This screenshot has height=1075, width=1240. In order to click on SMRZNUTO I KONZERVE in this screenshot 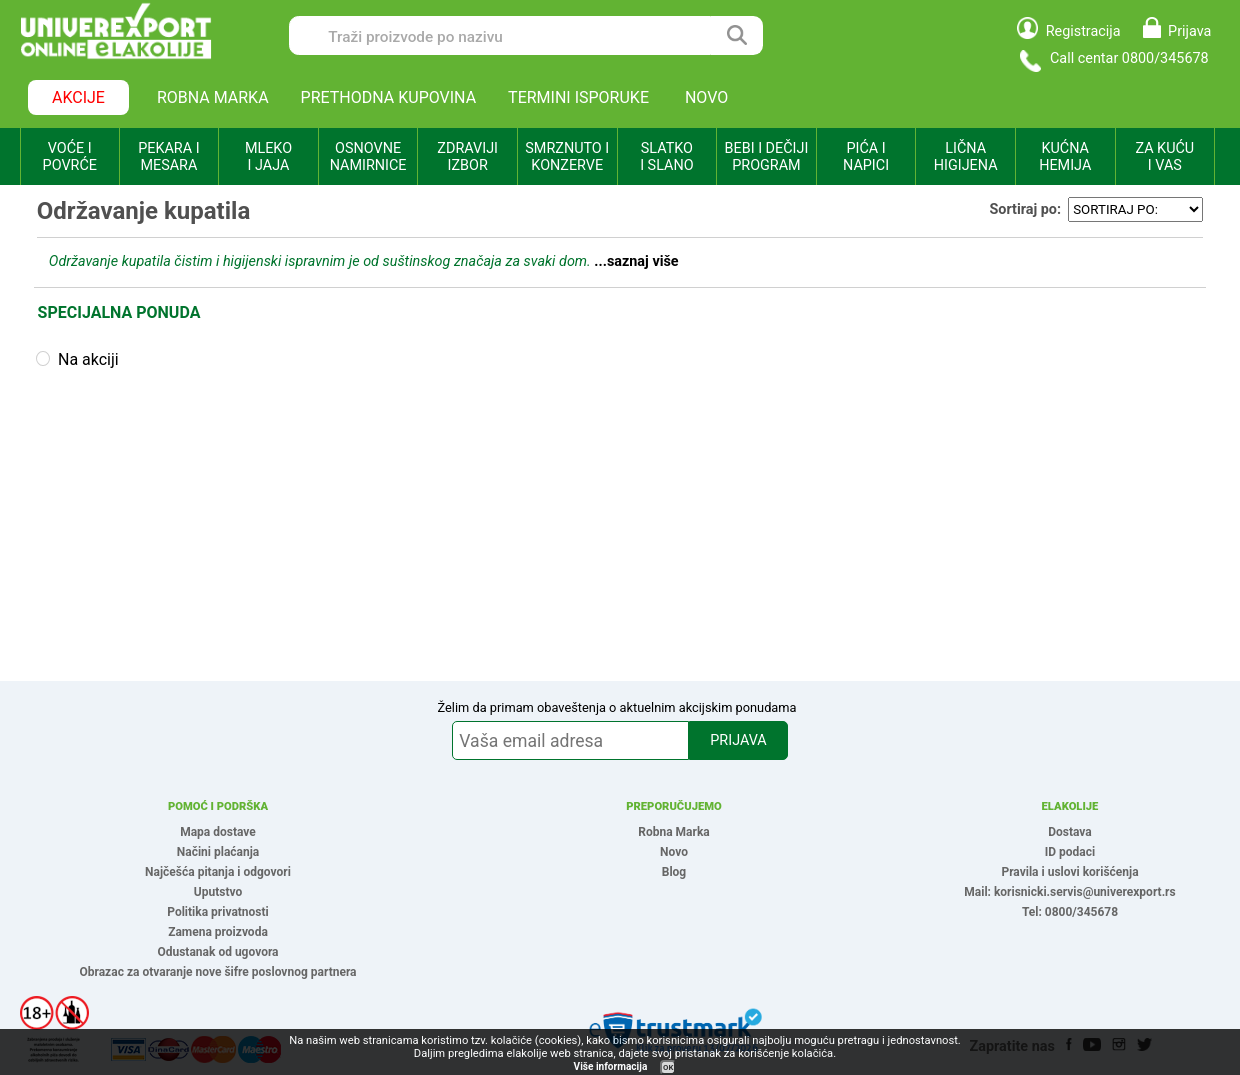, I will do `click(567, 157)`.